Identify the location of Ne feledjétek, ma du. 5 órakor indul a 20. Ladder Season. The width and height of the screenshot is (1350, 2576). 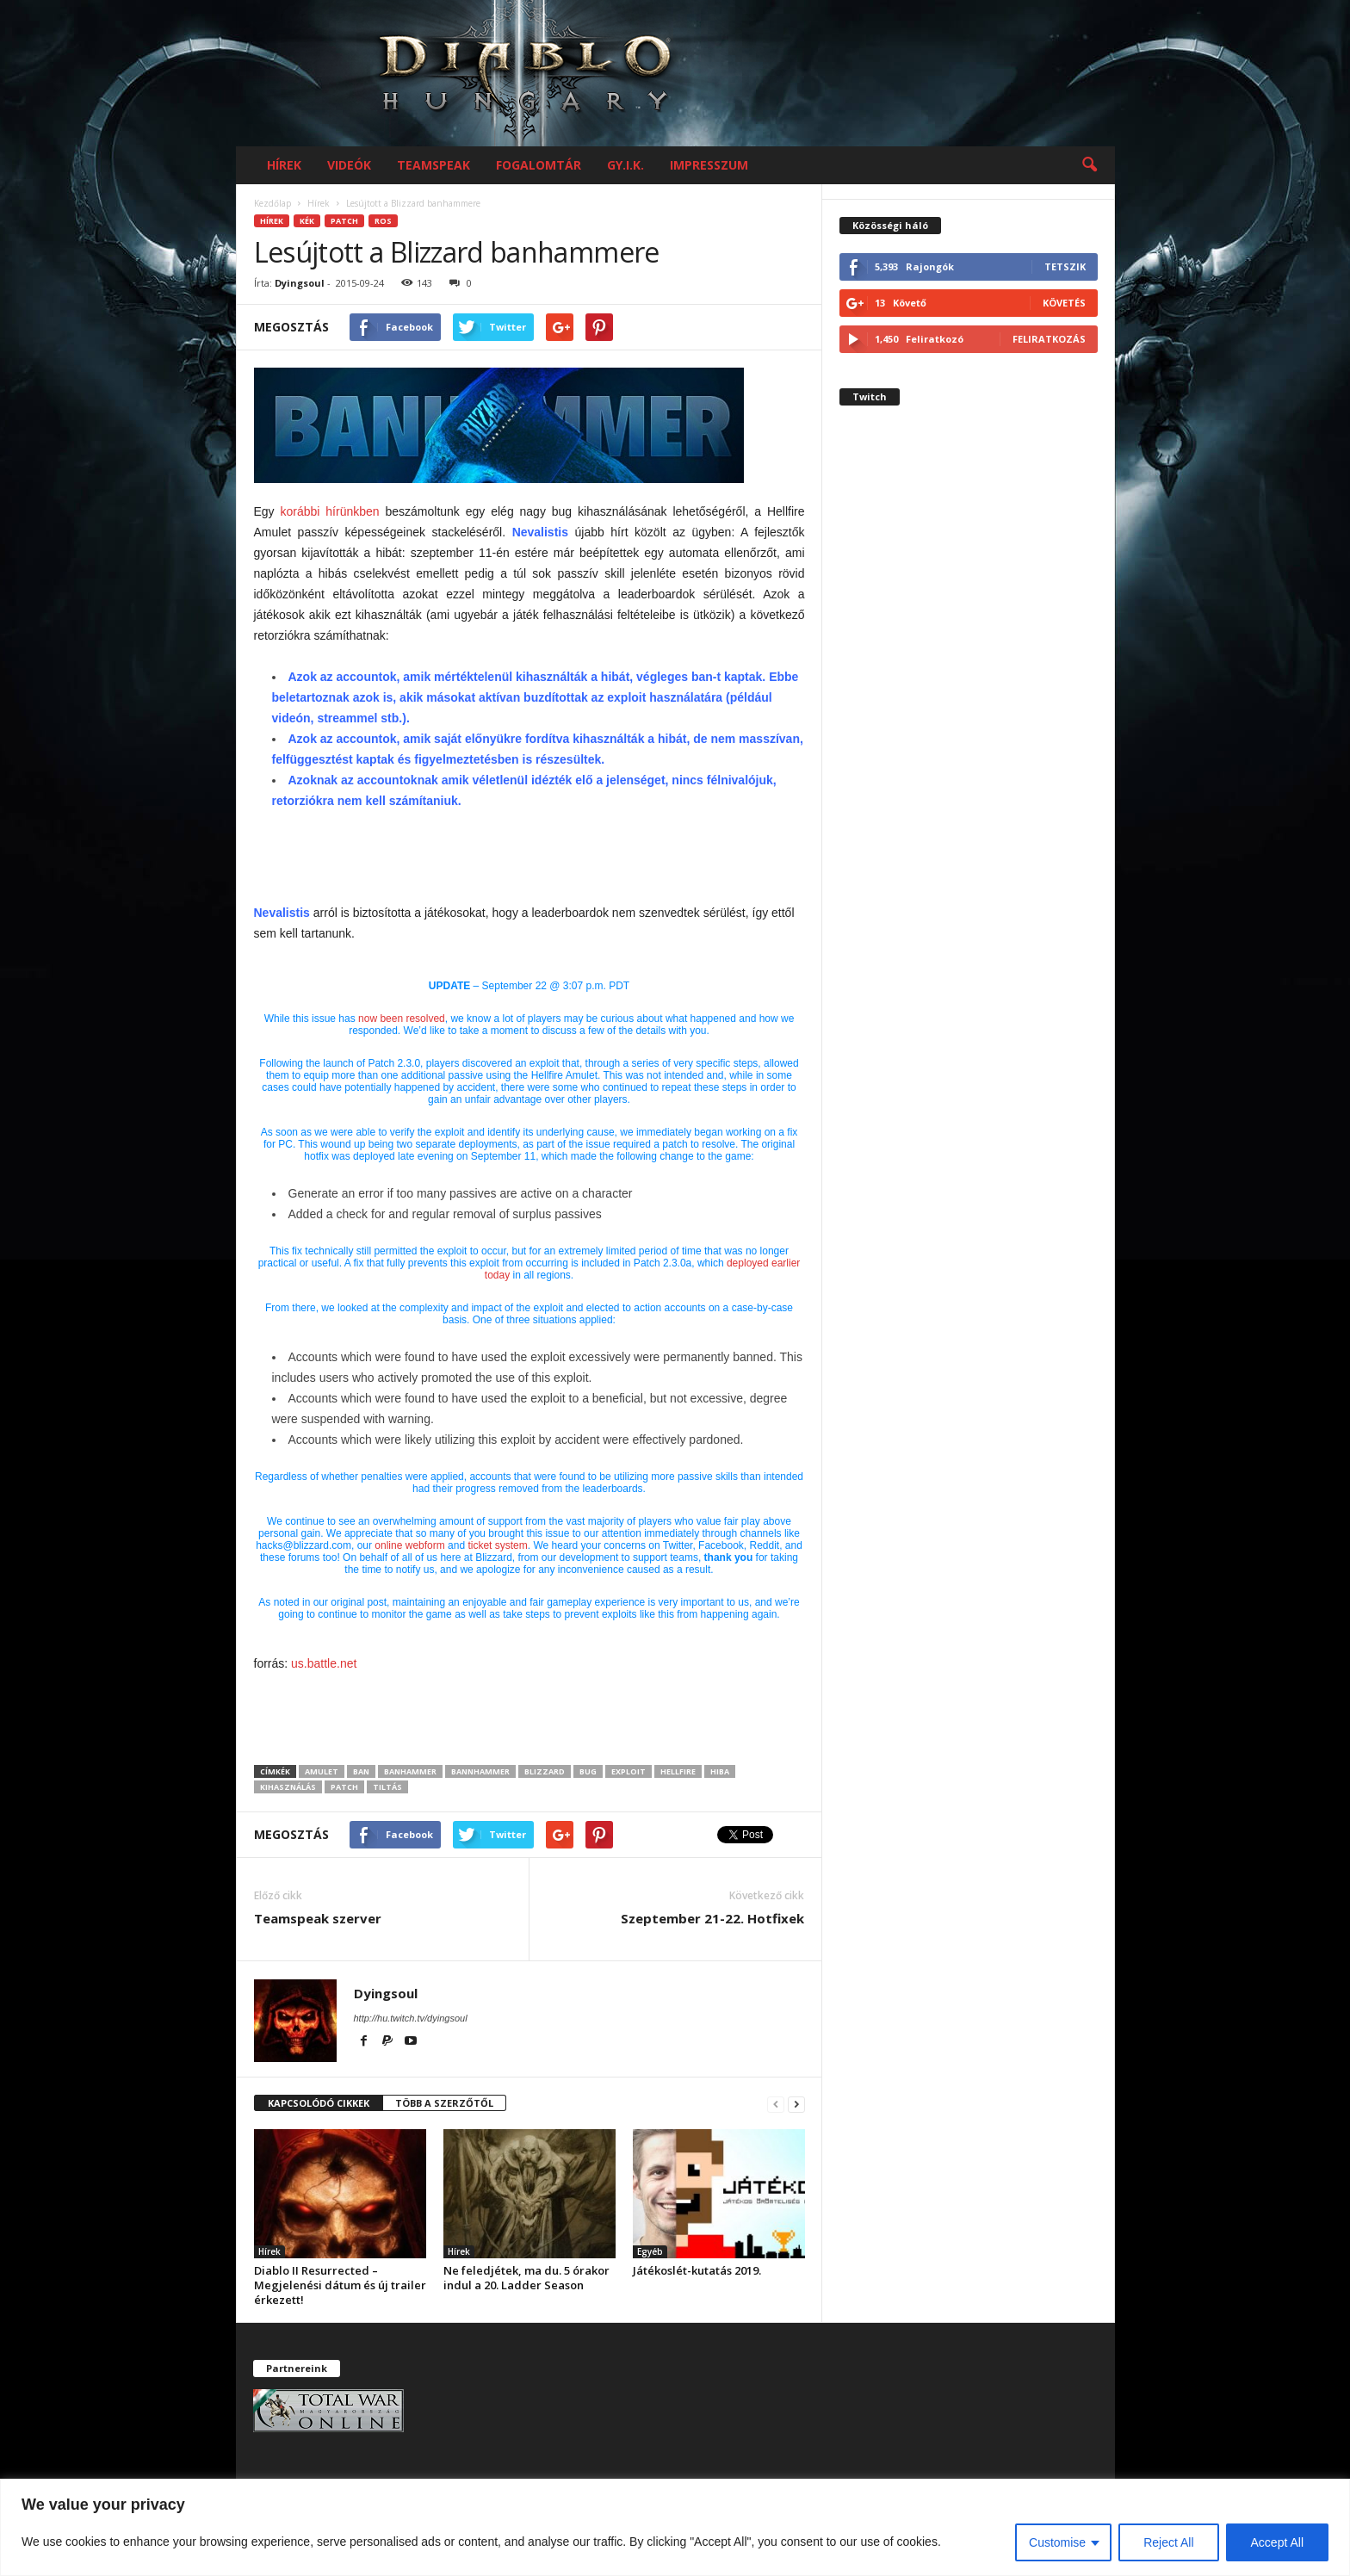
(526, 2278).